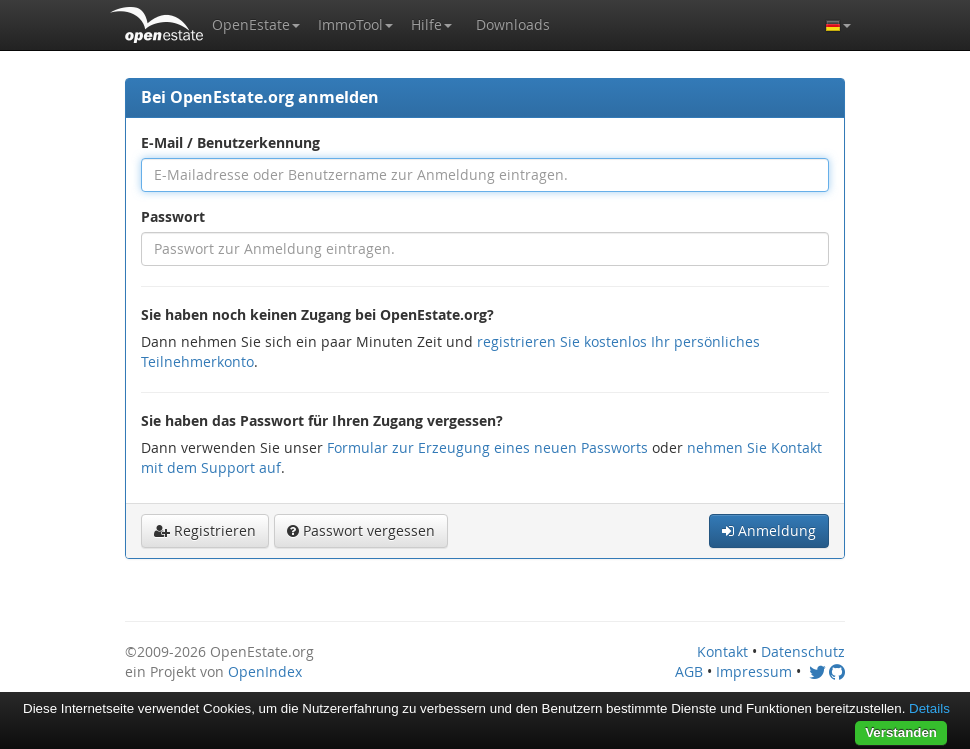 Image resolution: width=970 pixels, height=749 pixels. I want to click on Details, so click(929, 708).